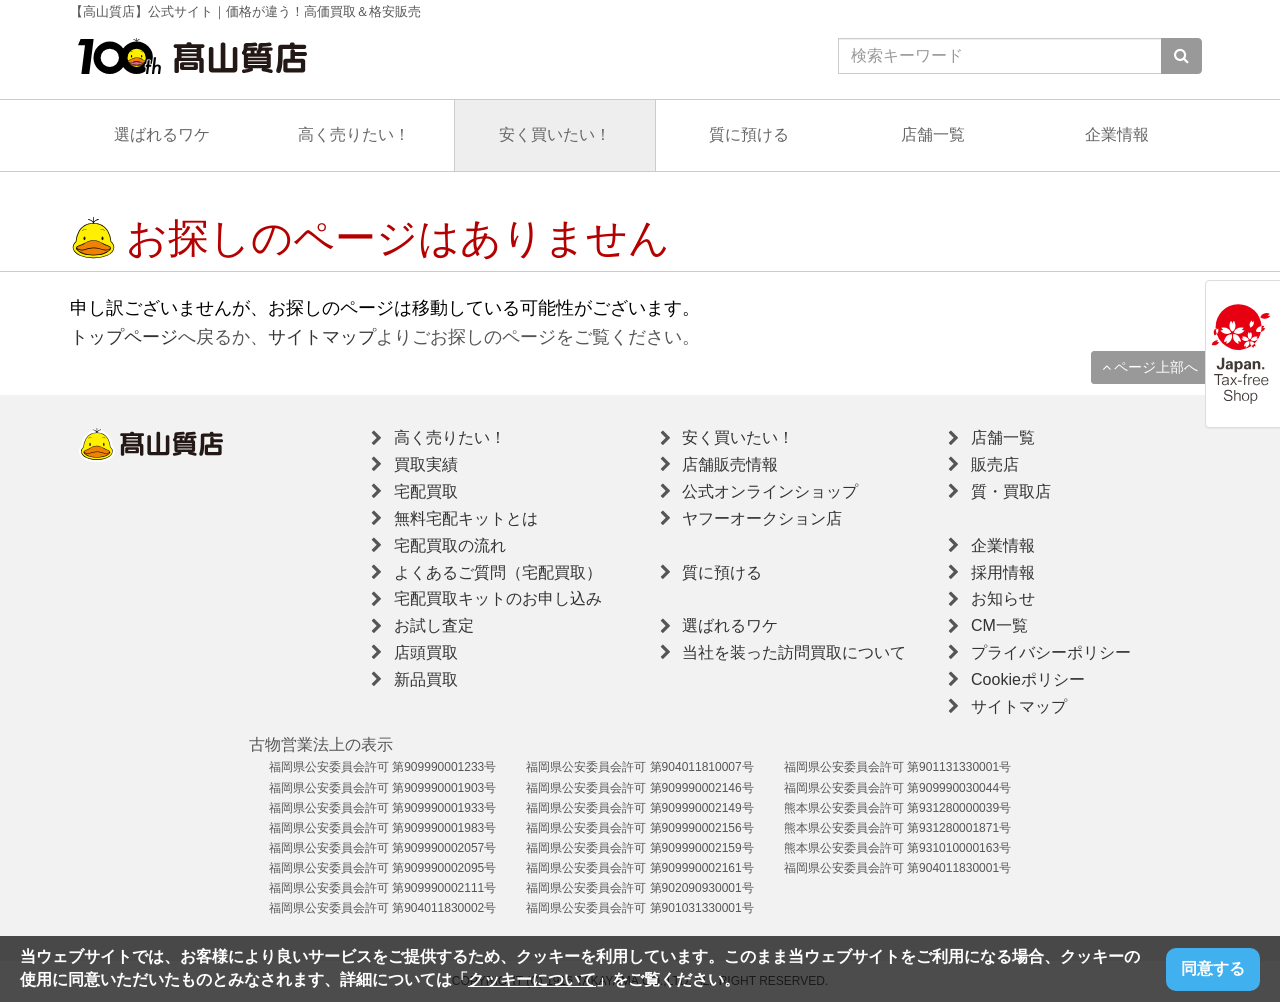 This screenshot has width=1280, height=1002. What do you see at coordinates (1011, 491) in the screenshot?
I see `質・買取店` at bounding box center [1011, 491].